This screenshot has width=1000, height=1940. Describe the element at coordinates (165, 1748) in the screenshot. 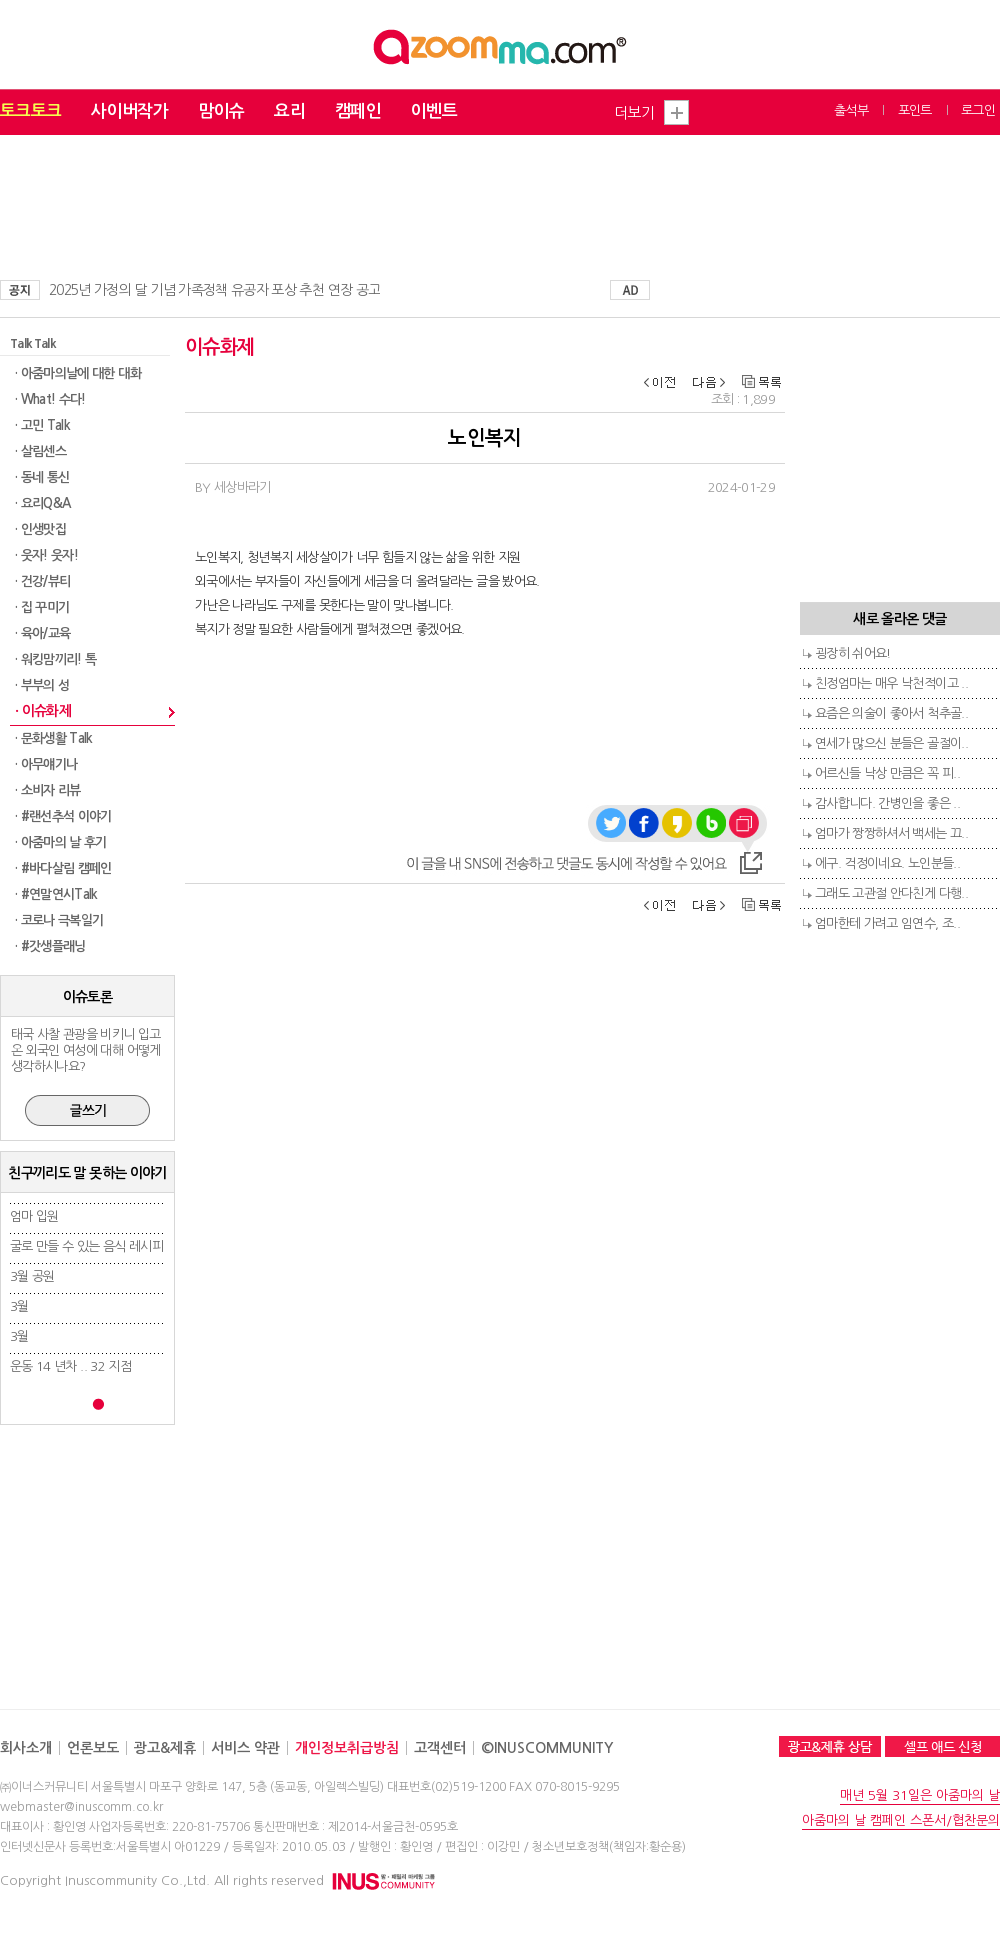

I see `광고&제휴` at that location.